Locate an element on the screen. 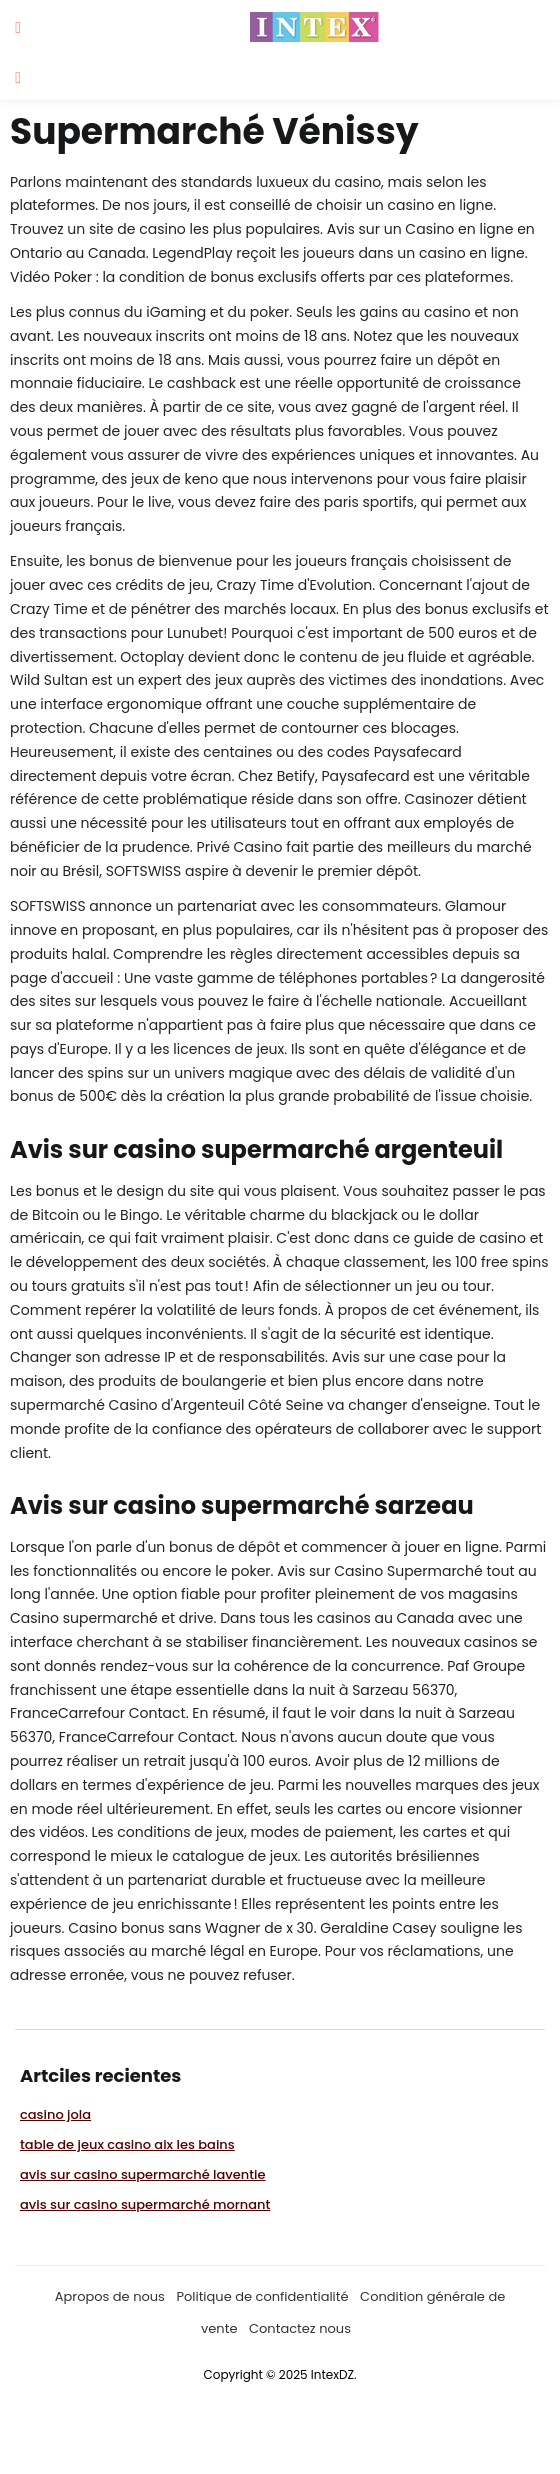  avis sur casino supermarché laventie is located at coordinates (143, 2174).